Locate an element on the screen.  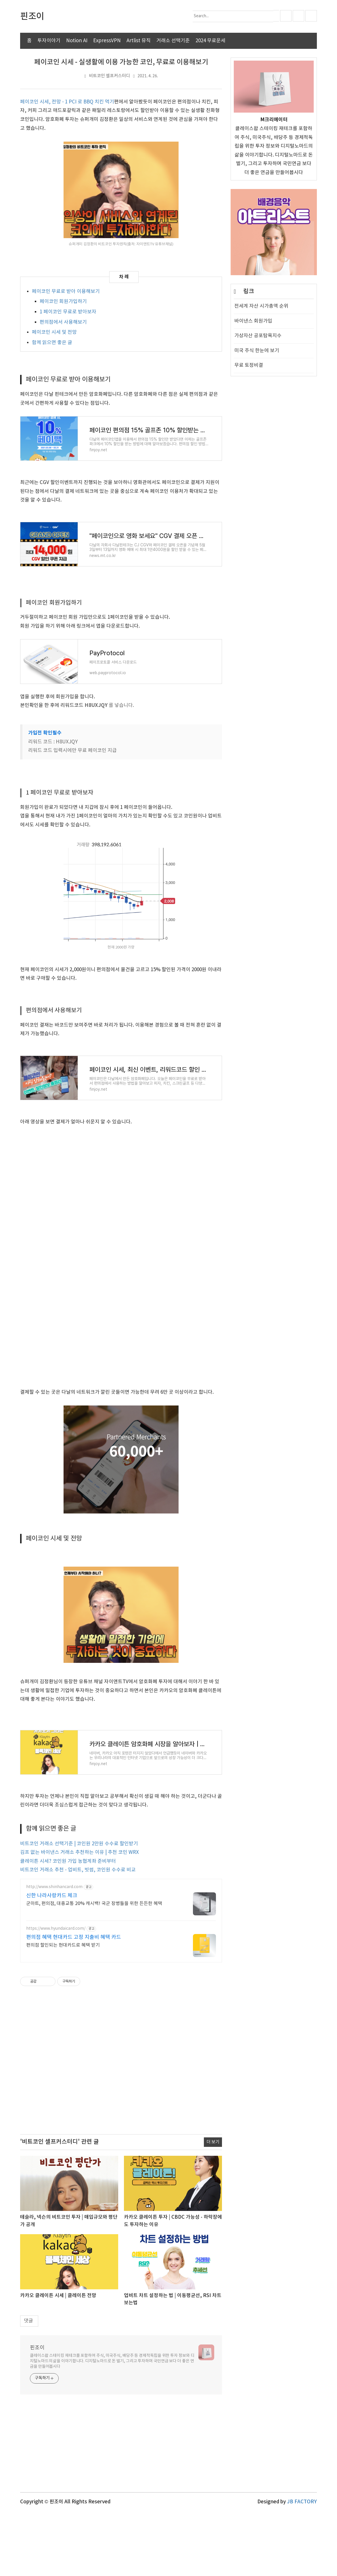
비트코인 거래소 추천 - 업비트, 빗썸, 코인원 수수료 비교 is located at coordinates (78, 1934).